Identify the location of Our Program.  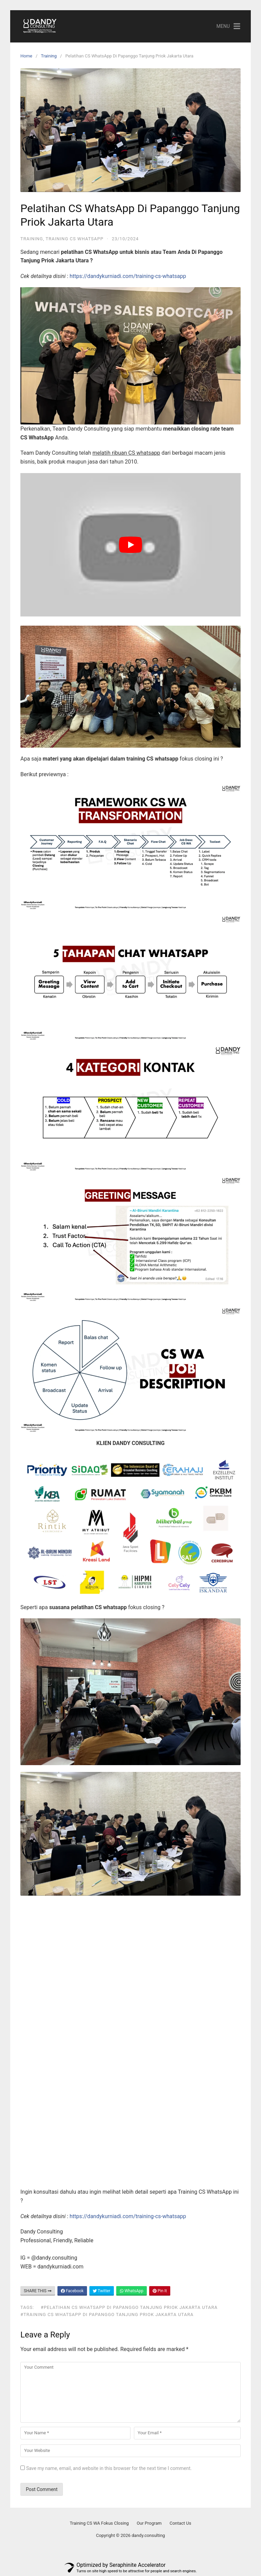
(149, 2523).